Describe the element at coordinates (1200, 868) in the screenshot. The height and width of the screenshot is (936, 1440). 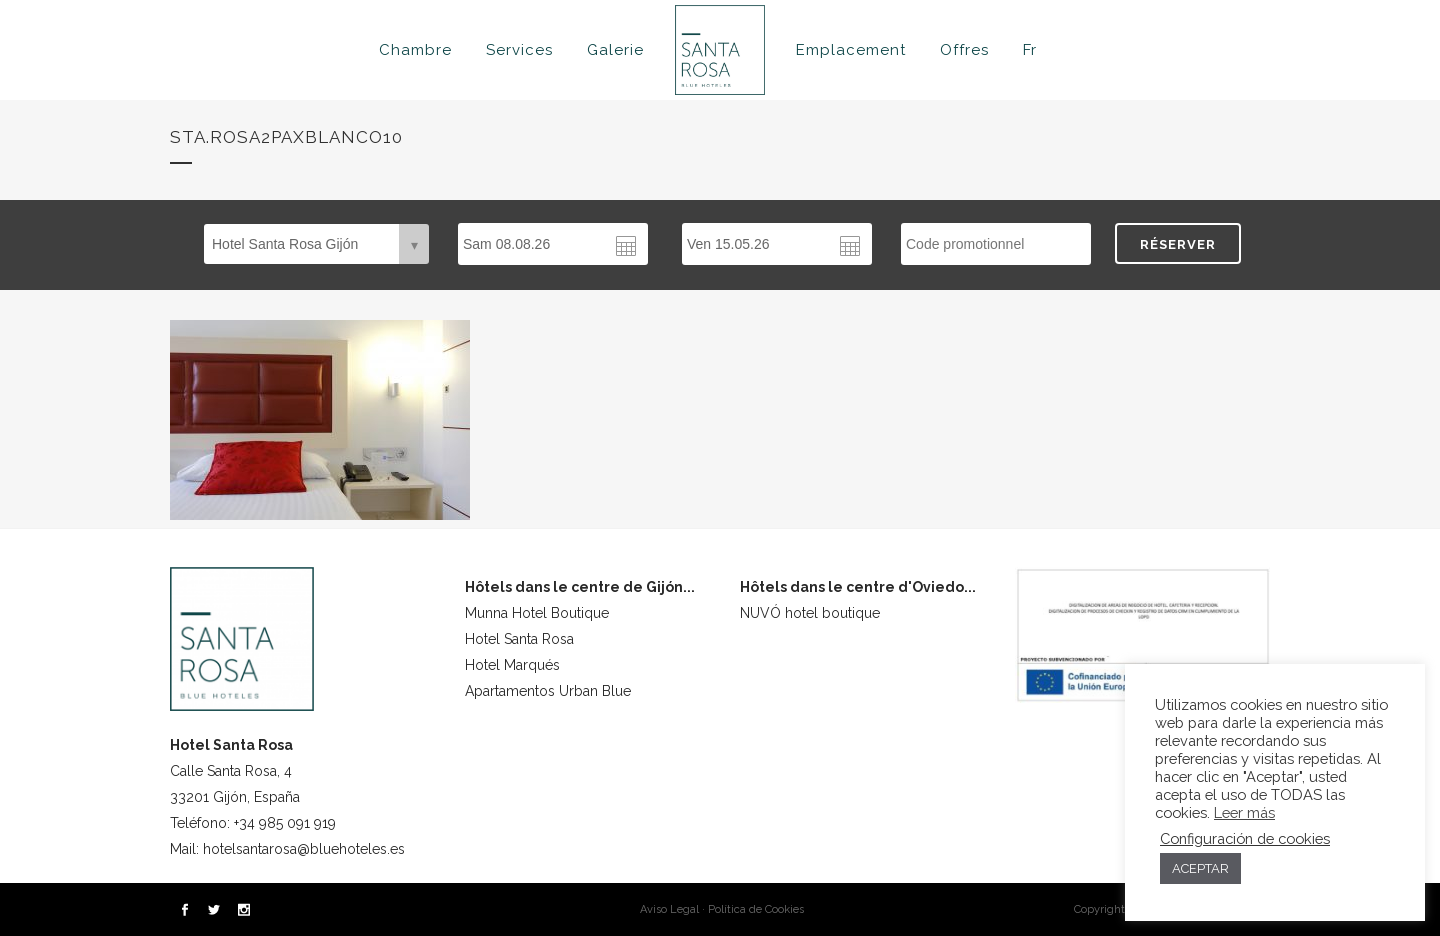
I see `ACEPTAR [button]` at that location.